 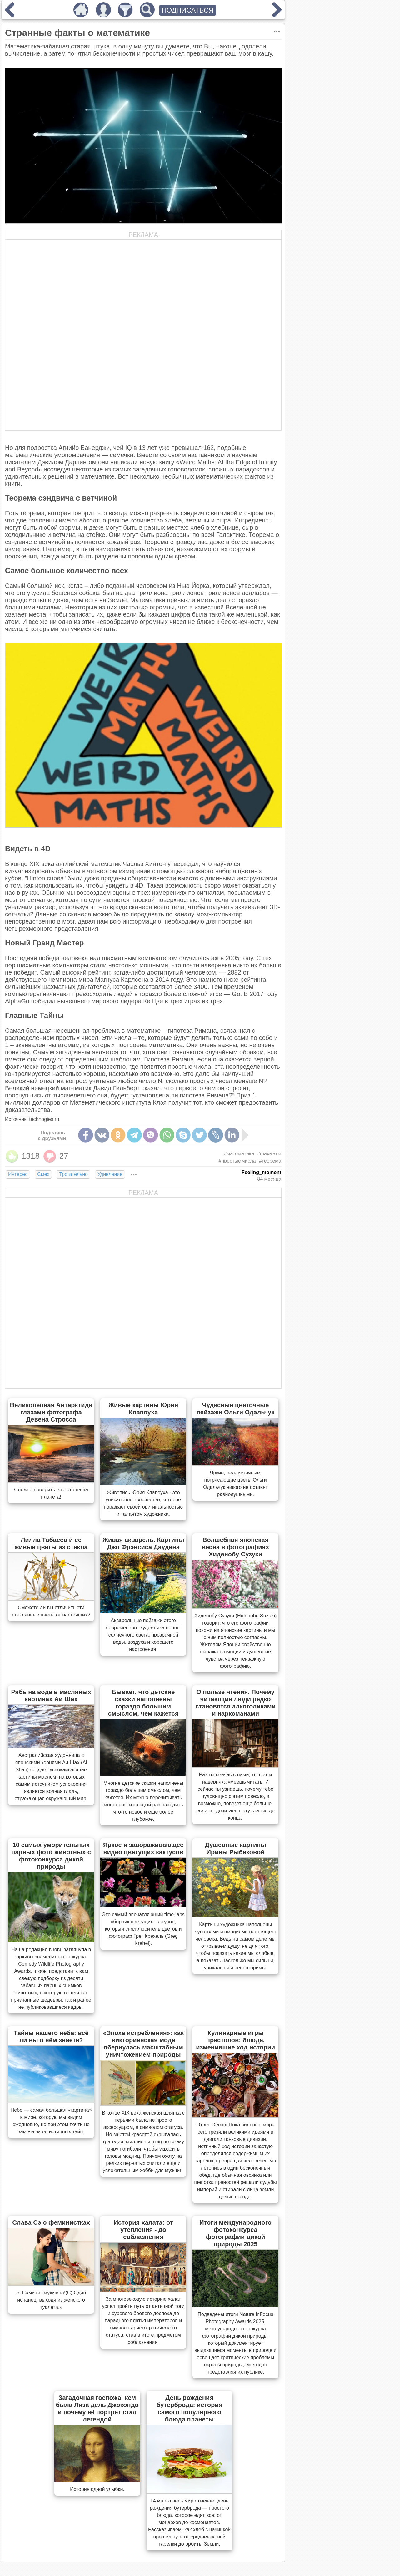 I want to click on История одной улыбки., so click(x=97, y=2489).